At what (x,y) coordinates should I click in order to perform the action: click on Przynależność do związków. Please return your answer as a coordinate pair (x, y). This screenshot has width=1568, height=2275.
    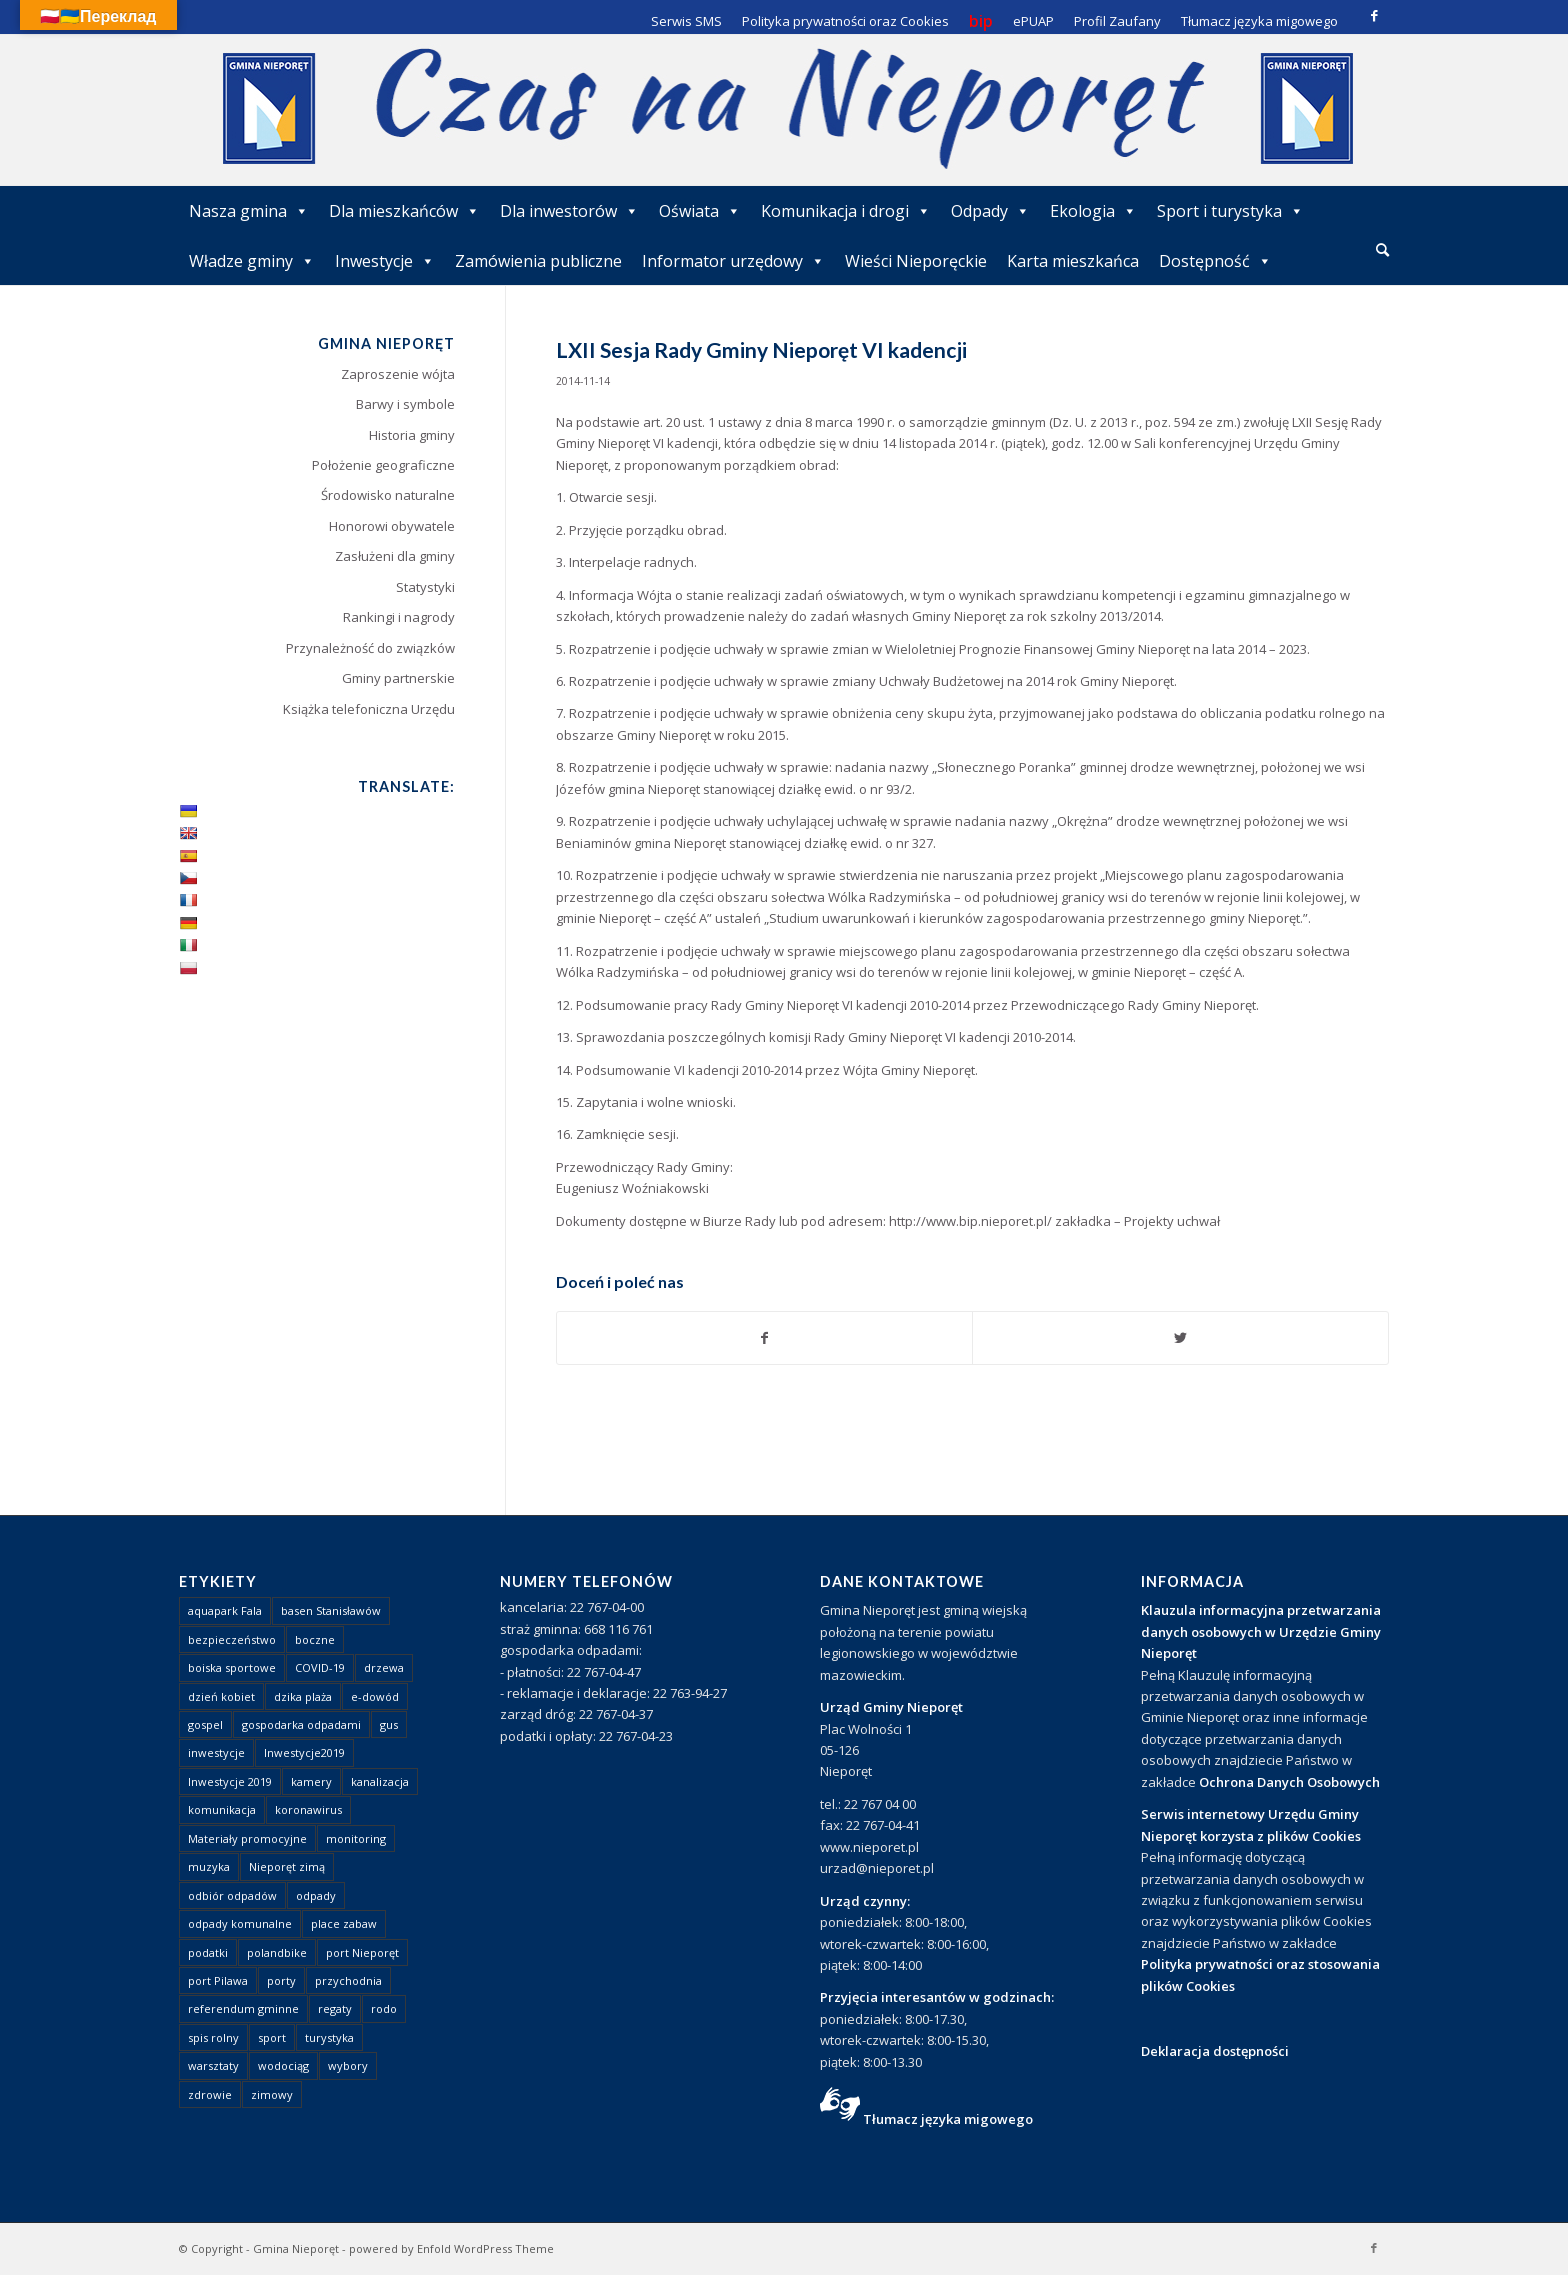
    Looking at the image, I should click on (370, 648).